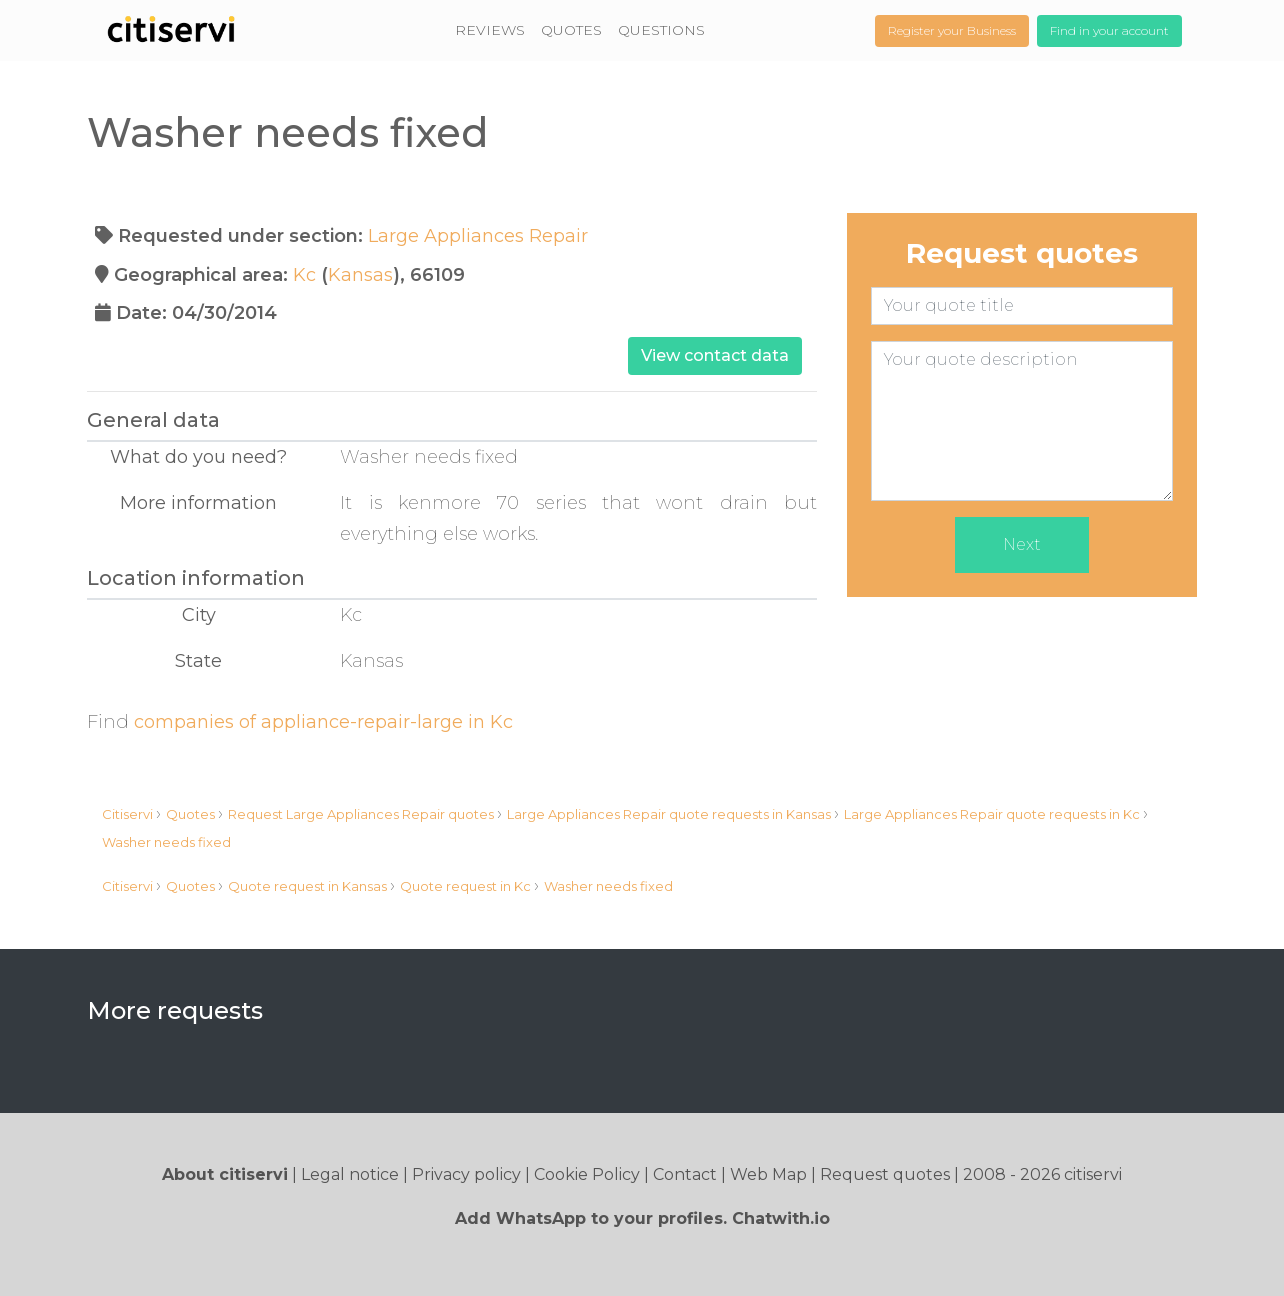  Describe the element at coordinates (323, 722) in the screenshot. I see `companies of appliance-repair-large in Kc` at that location.